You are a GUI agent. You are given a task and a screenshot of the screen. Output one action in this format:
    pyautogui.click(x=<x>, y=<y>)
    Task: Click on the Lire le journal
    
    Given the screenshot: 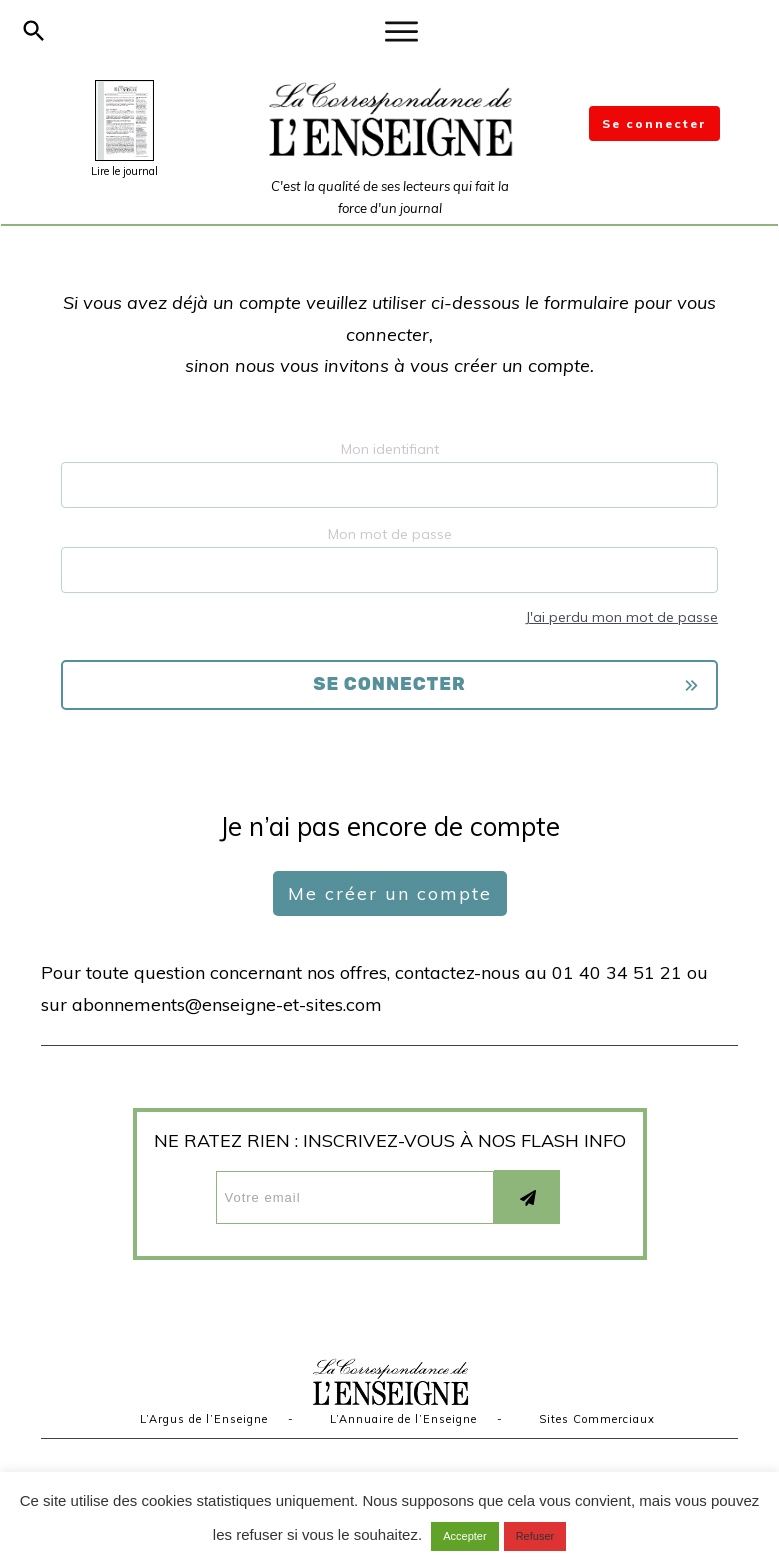 What is the action you would take?
    pyautogui.click(x=124, y=171)
    